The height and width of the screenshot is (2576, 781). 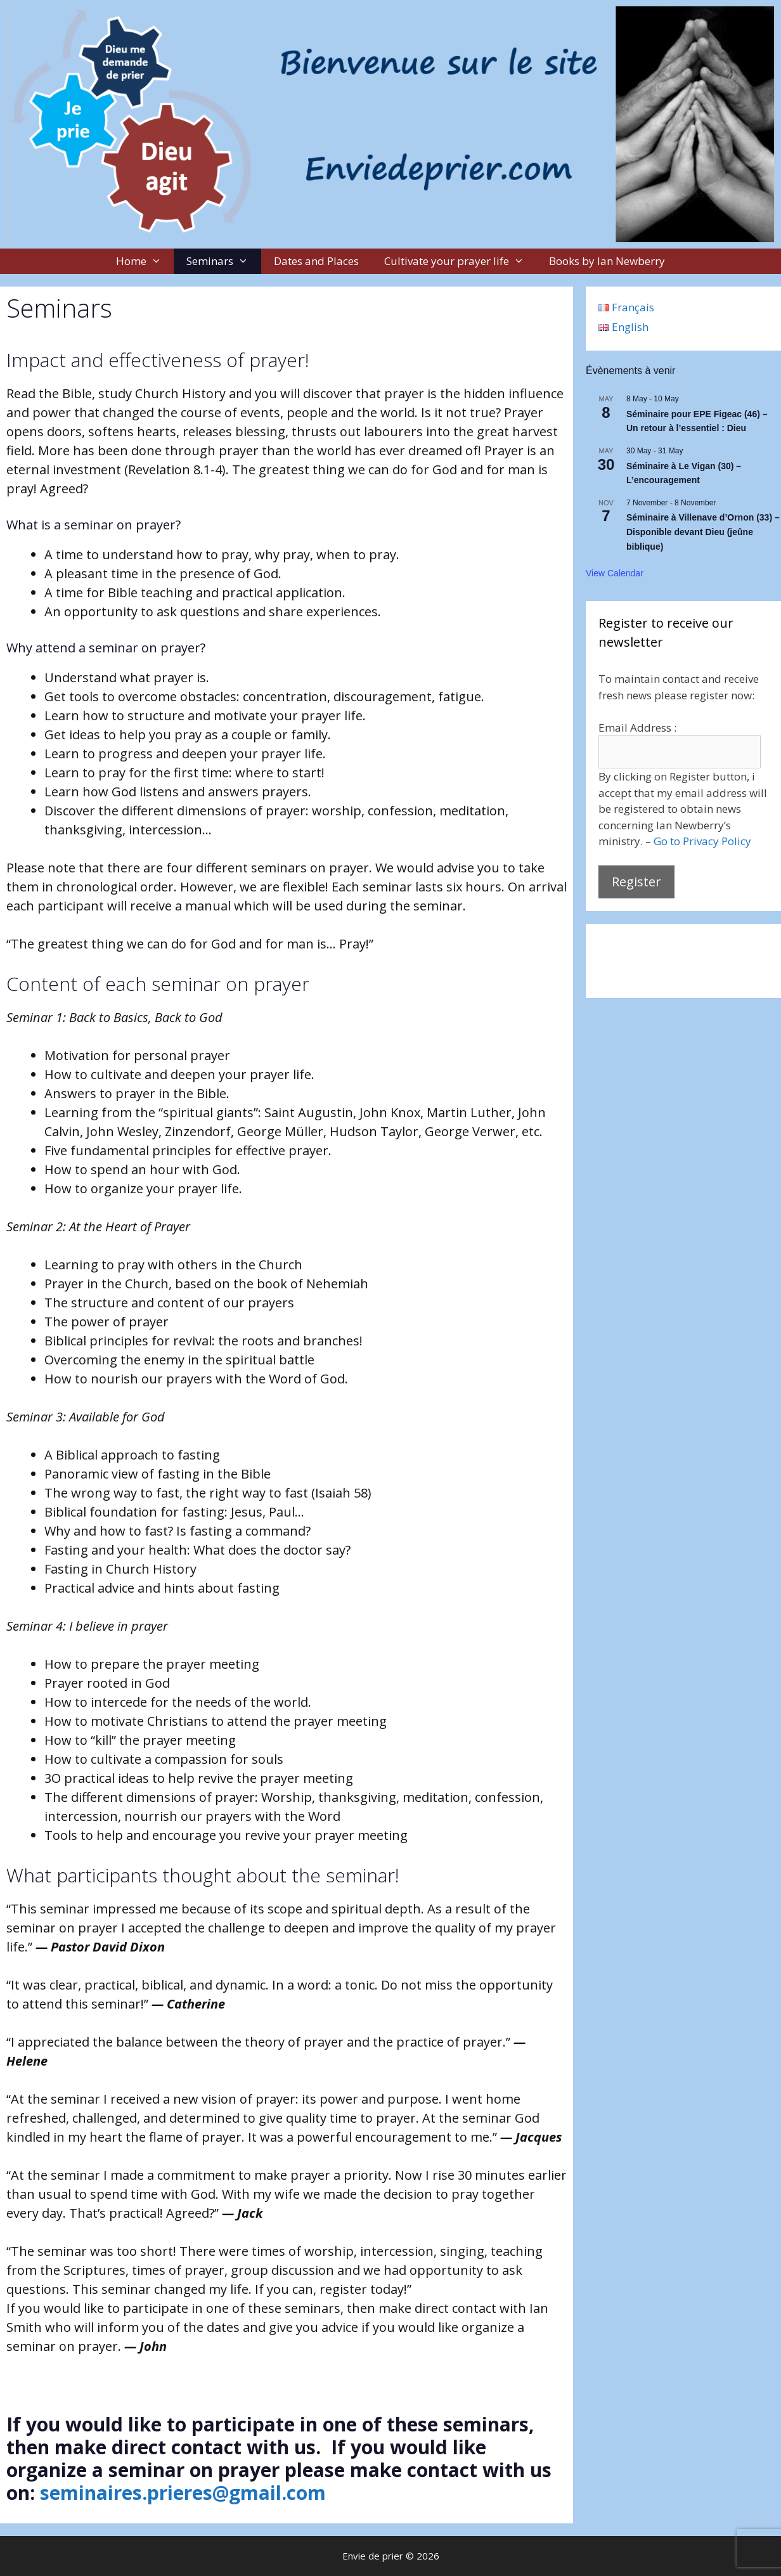 I want to click on seminaires.prieres@gmail.com, so click(x=183, y=2493).